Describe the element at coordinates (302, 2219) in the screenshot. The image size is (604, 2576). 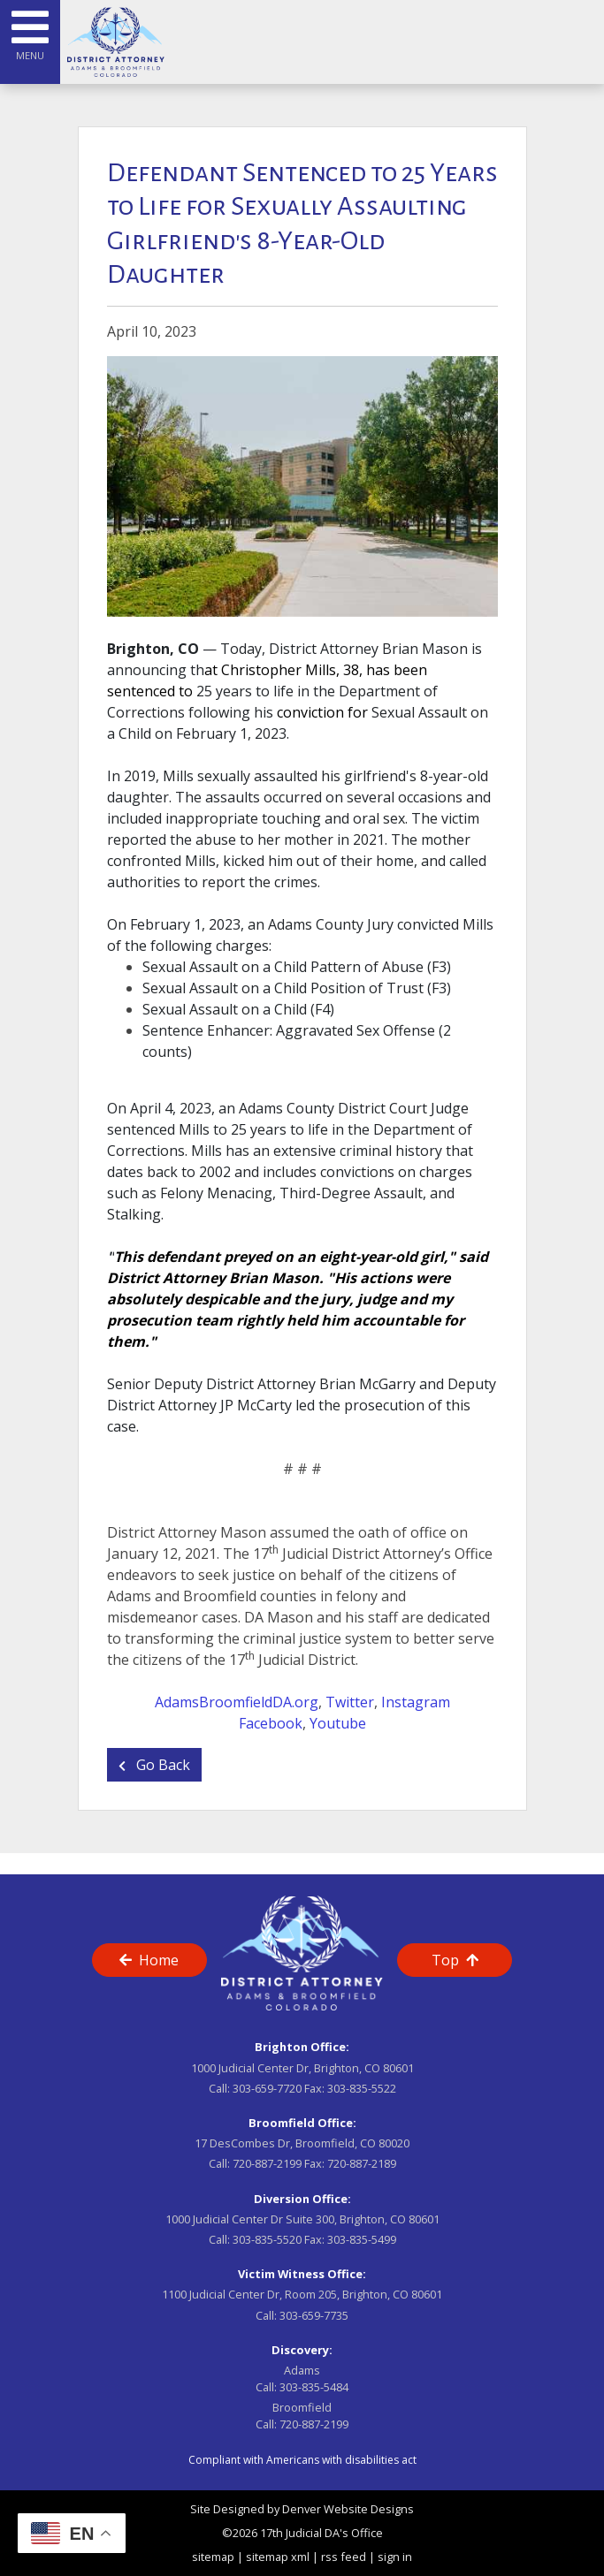
I see `1000 Judicial Center Dr Suite 300, Brighton, CO 80601` at that location.